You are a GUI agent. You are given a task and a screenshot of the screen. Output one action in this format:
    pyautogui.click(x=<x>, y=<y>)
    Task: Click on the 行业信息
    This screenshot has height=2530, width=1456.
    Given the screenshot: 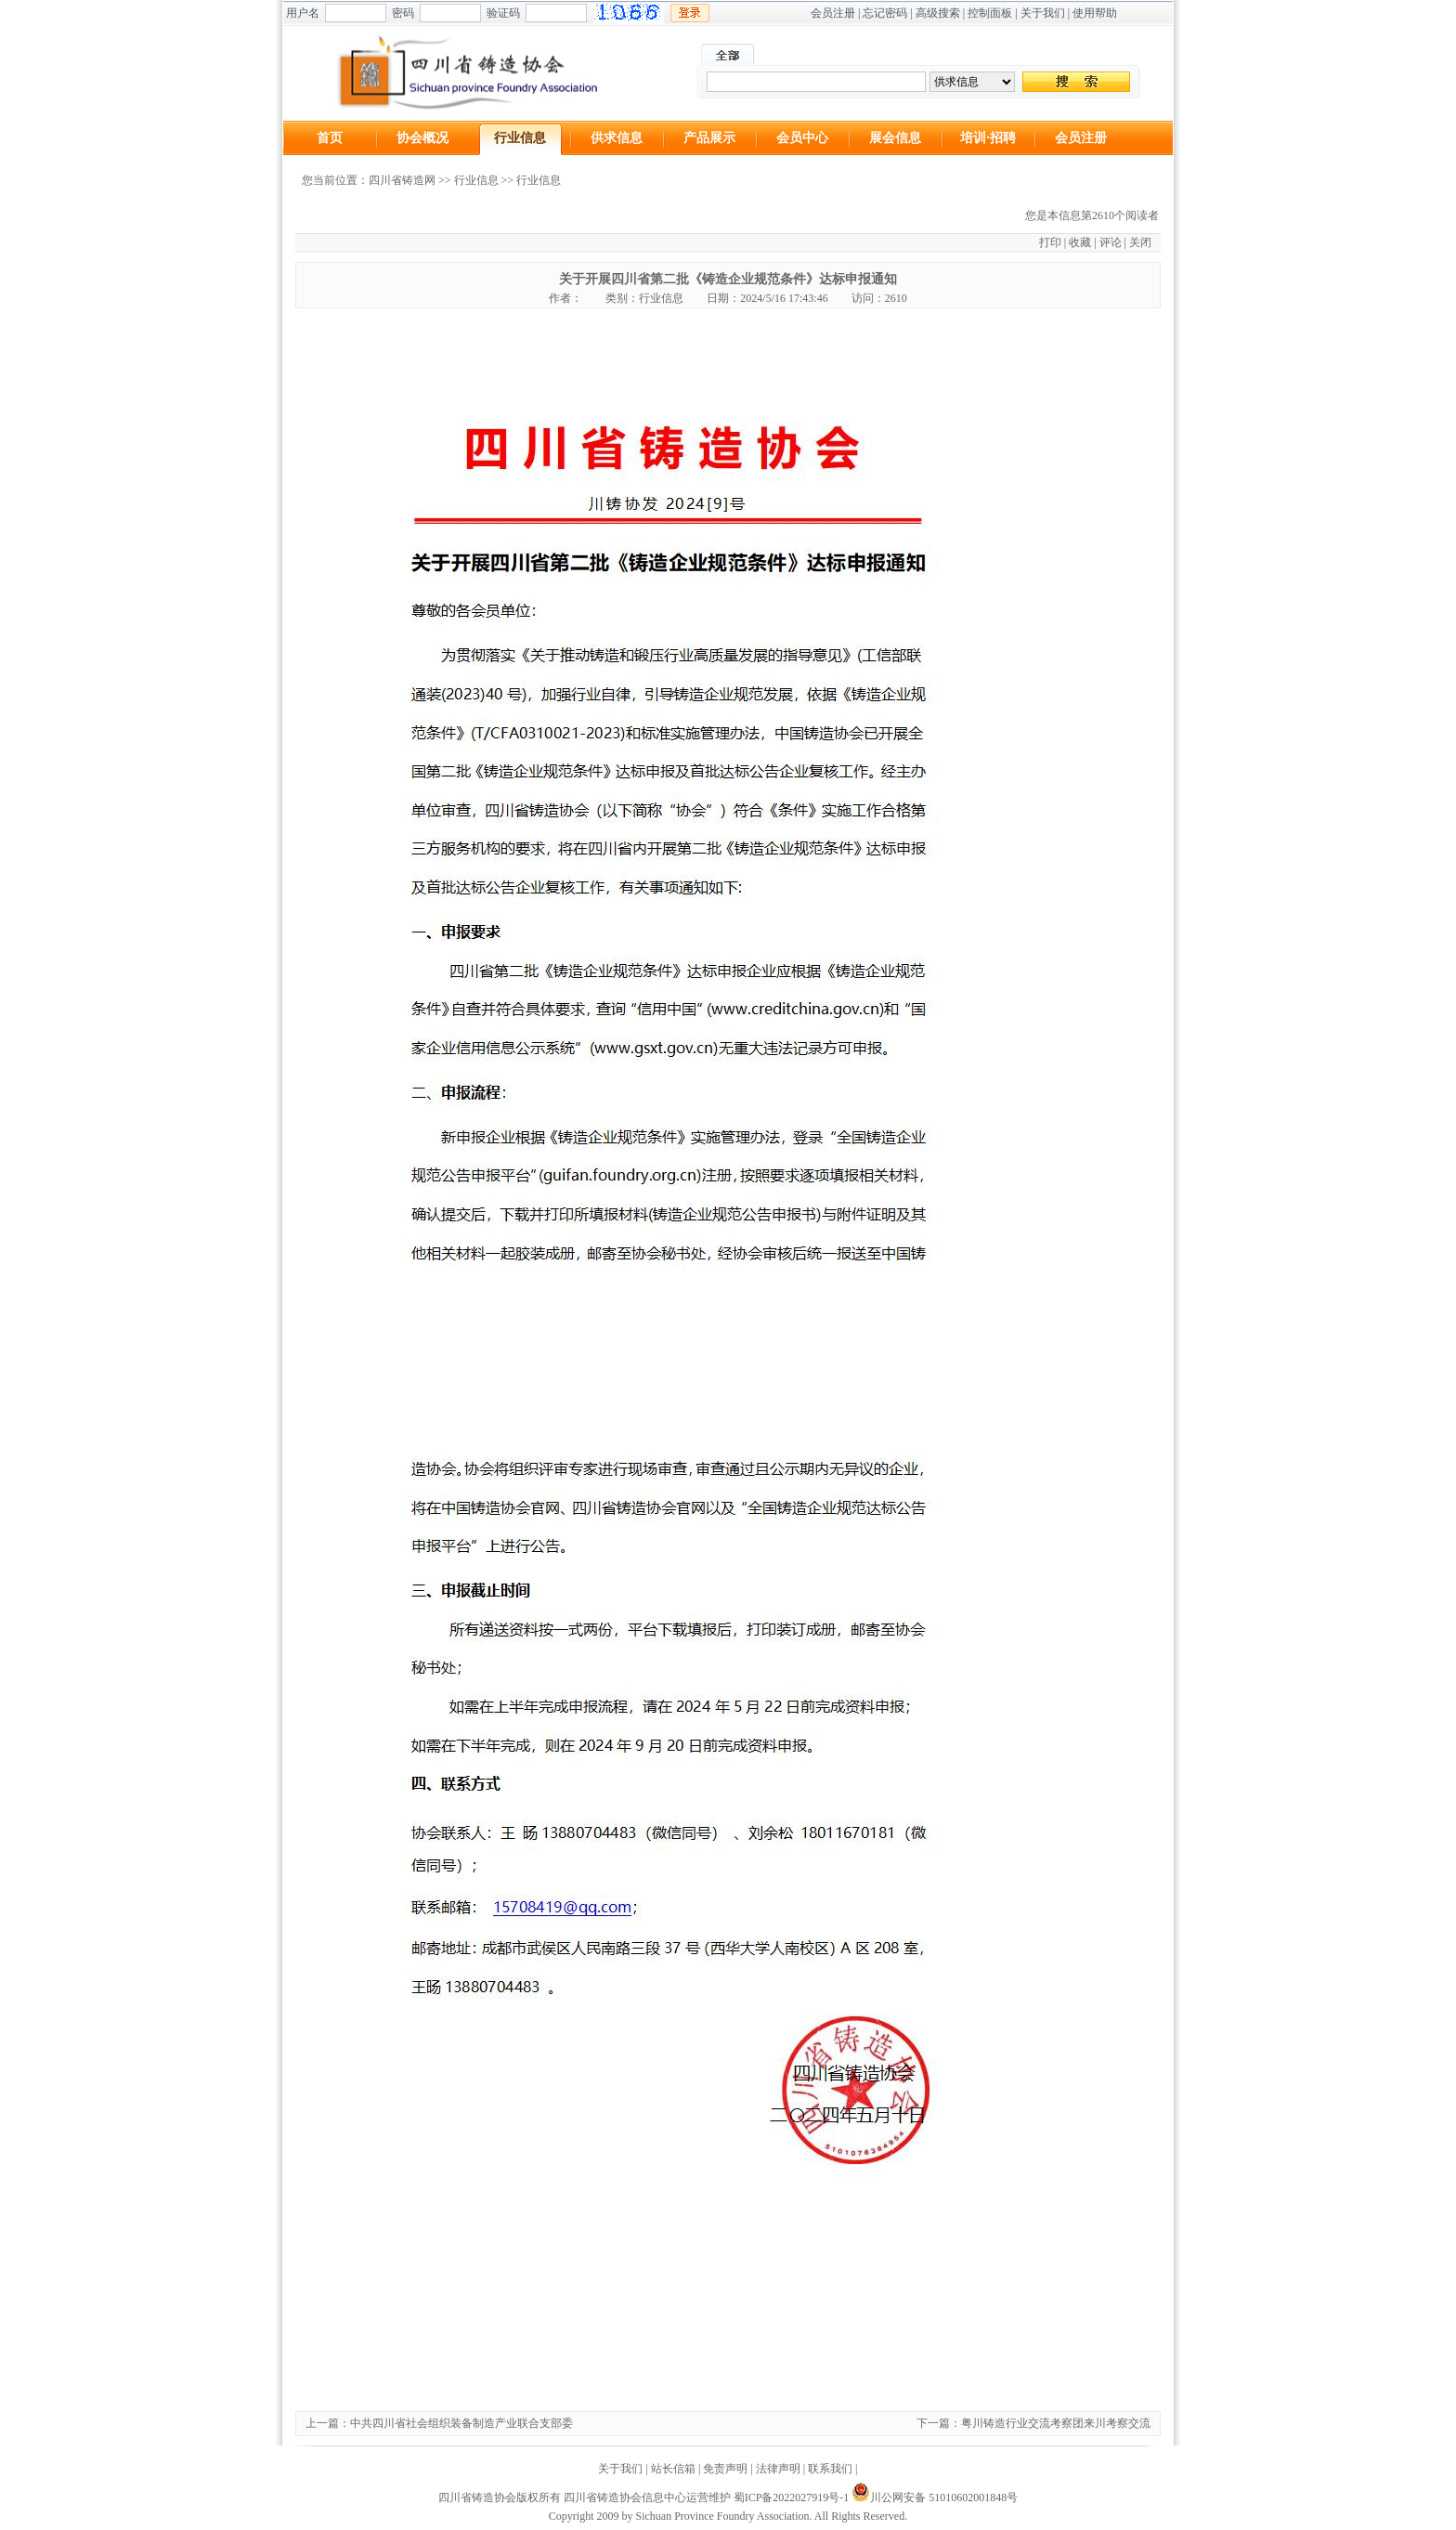 What is the action you would take?
    pyautogui.click(x=520, y=138)
    